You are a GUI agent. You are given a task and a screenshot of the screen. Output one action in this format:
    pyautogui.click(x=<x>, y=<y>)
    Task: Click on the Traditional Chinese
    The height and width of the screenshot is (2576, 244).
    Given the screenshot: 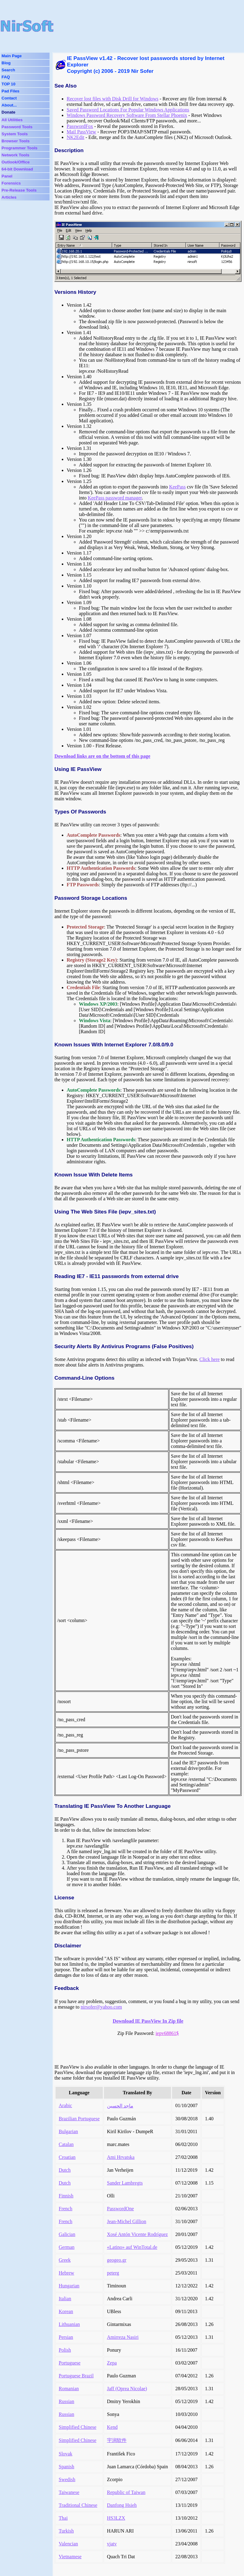 What is the action you would take?
    pyautogui.click(x=78, y=2505)
    